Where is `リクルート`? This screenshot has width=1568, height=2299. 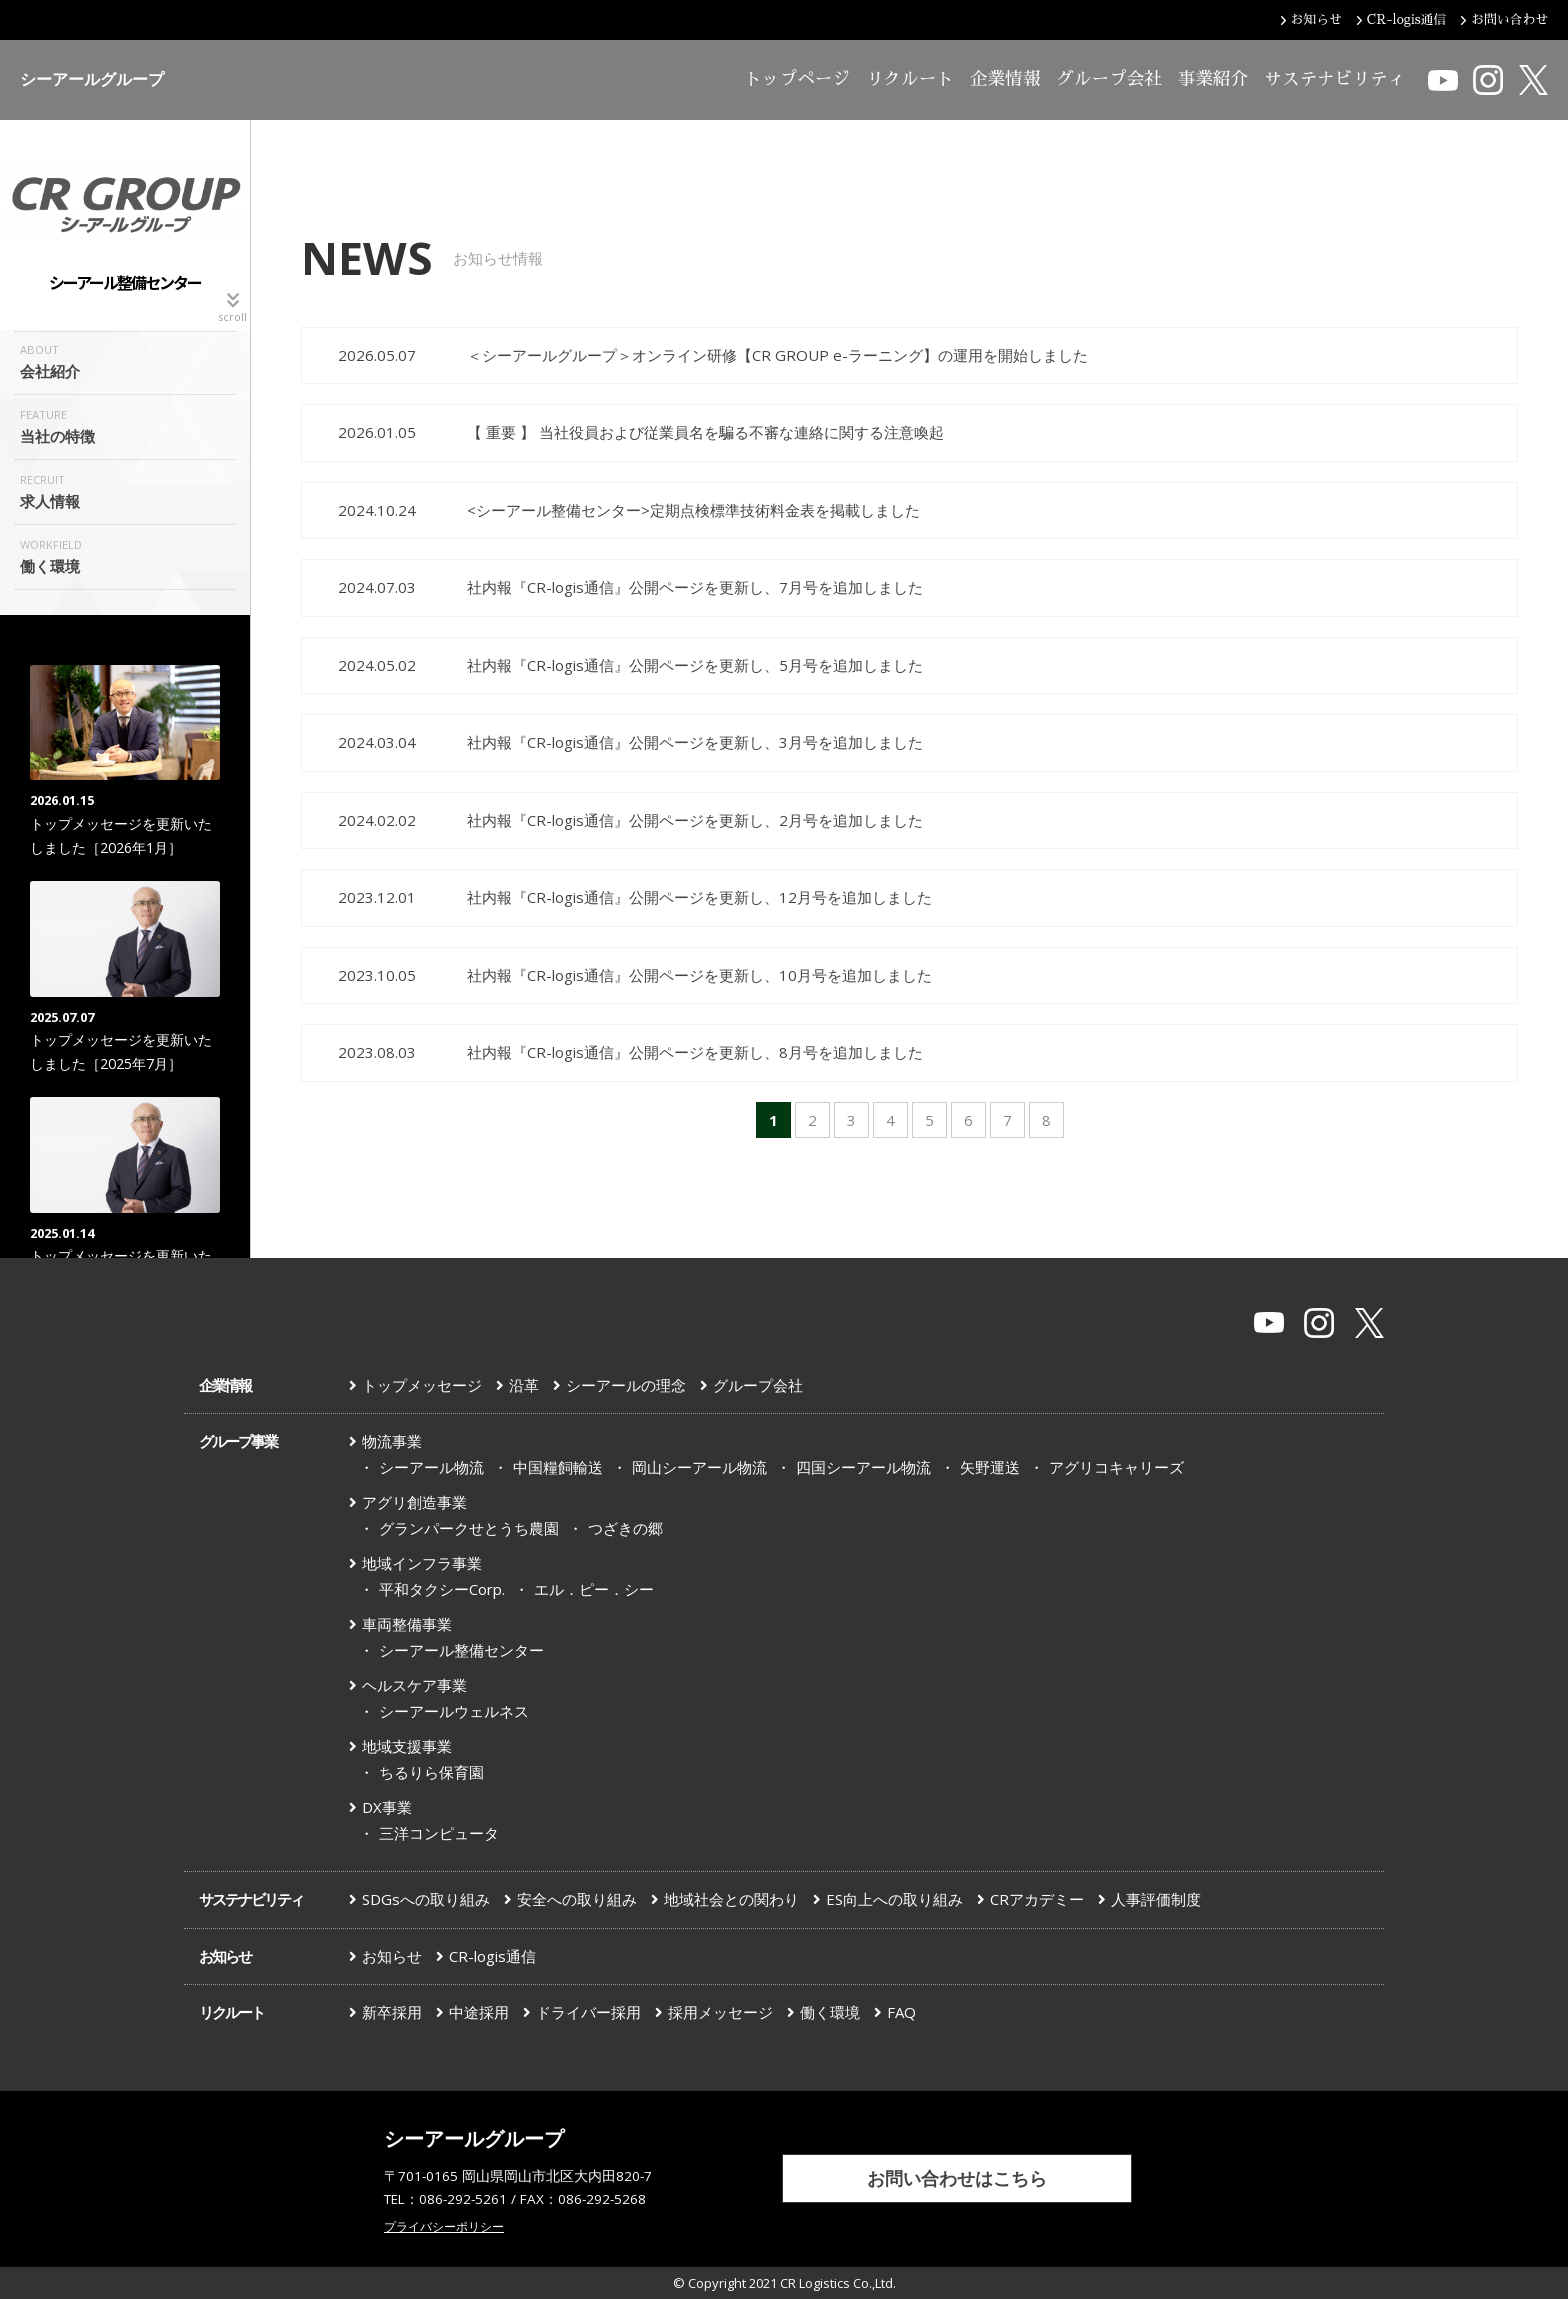
リクルート is located at coordinates (910, 79).